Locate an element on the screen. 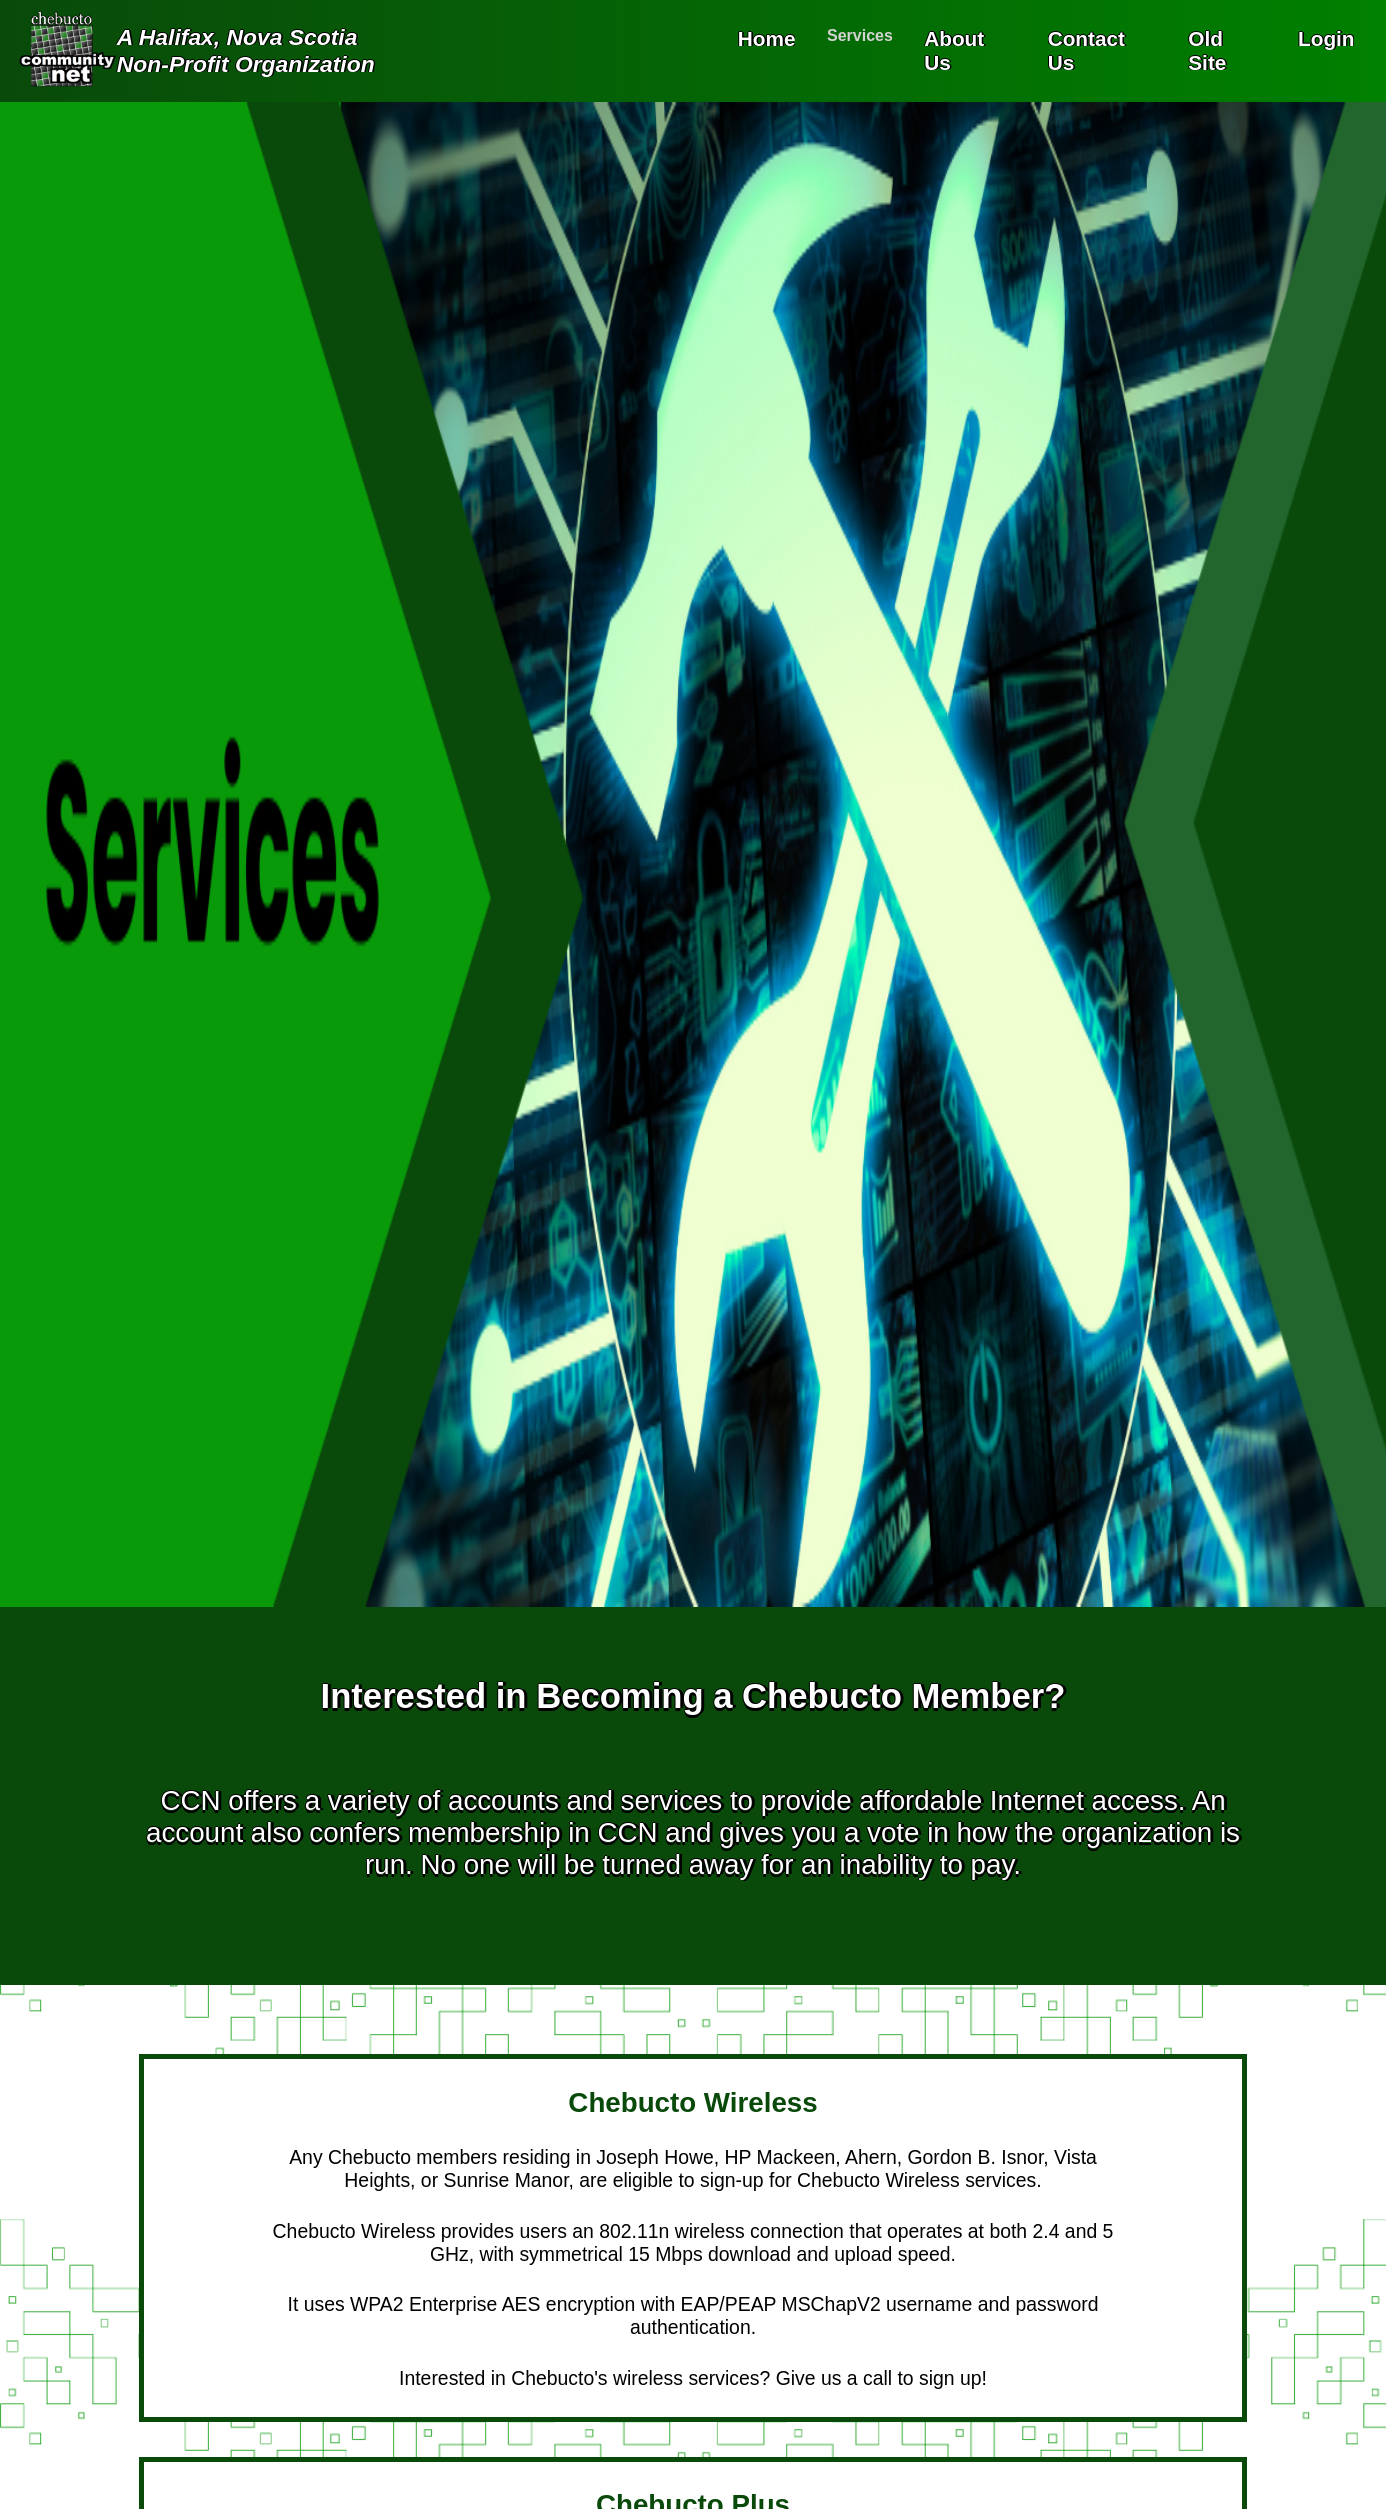  Old Site is located at coordinates (1207, 50).